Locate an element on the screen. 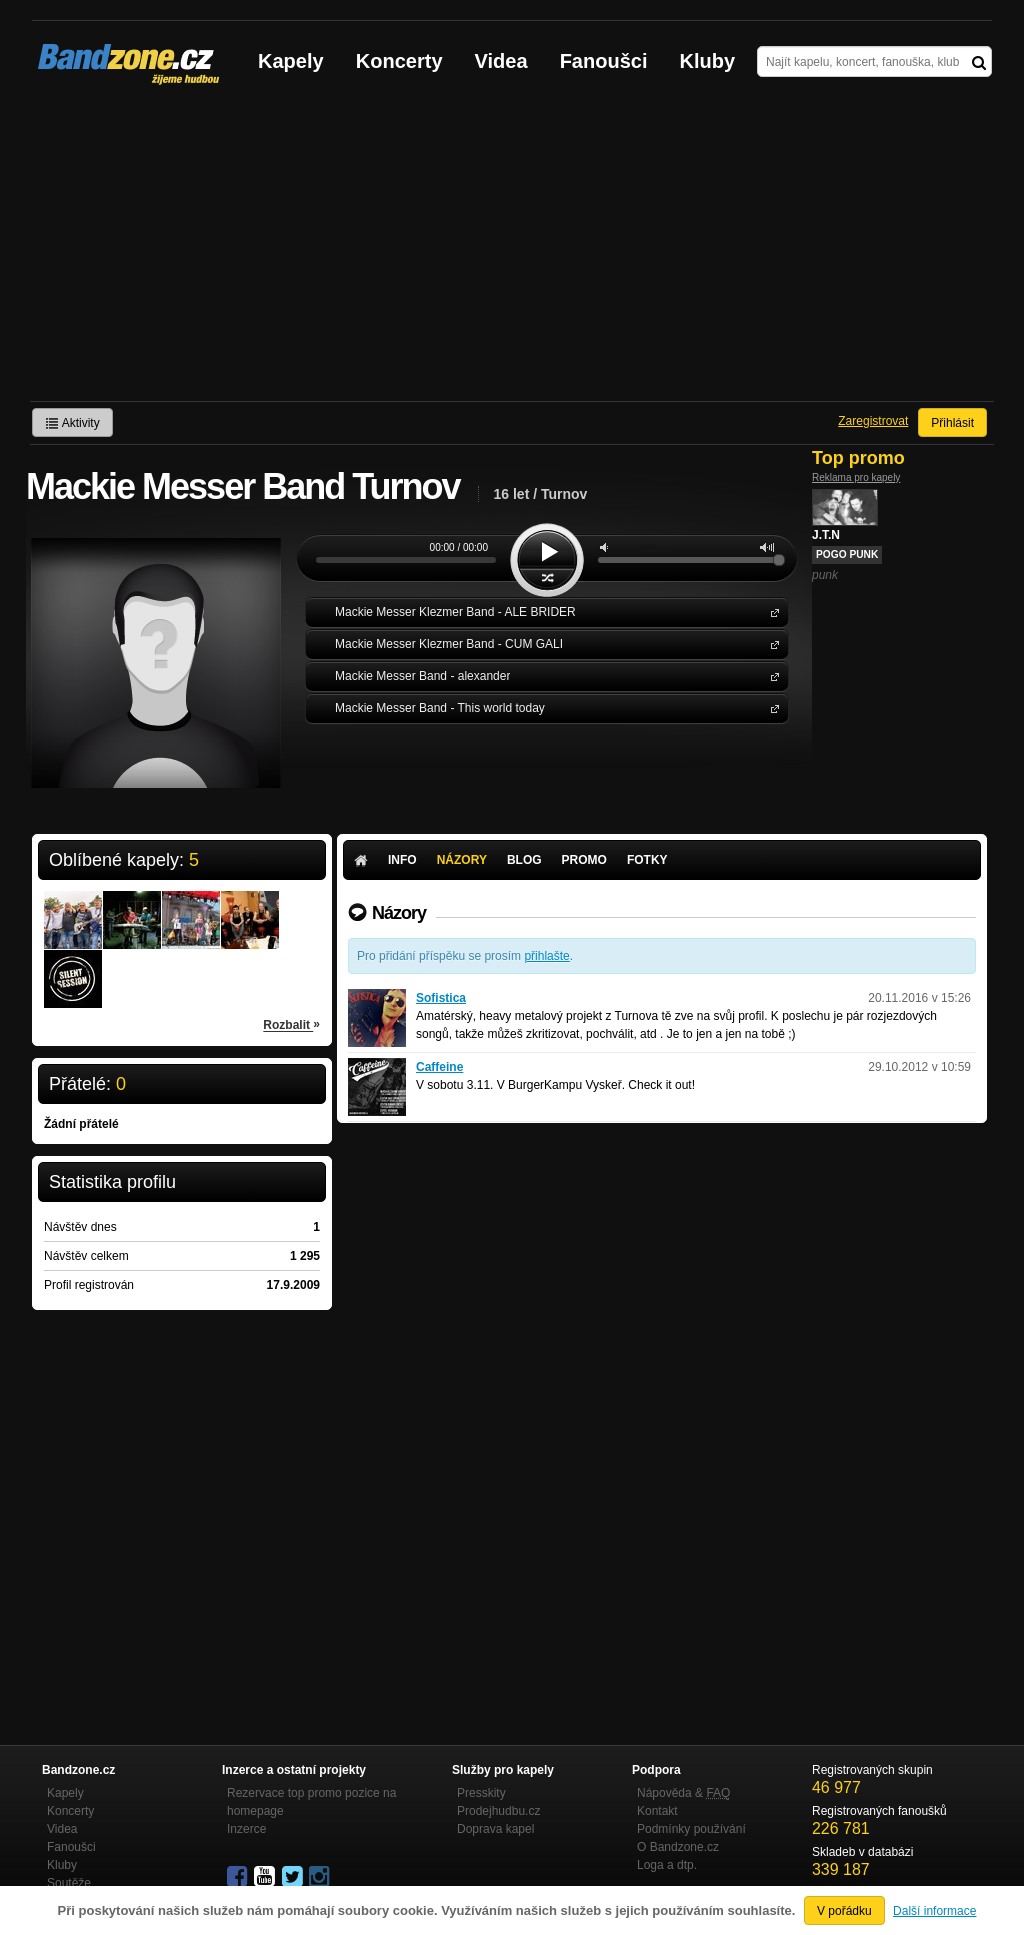 The image size is (1024, 1935). Kluby is located at coordinates (708, 61).